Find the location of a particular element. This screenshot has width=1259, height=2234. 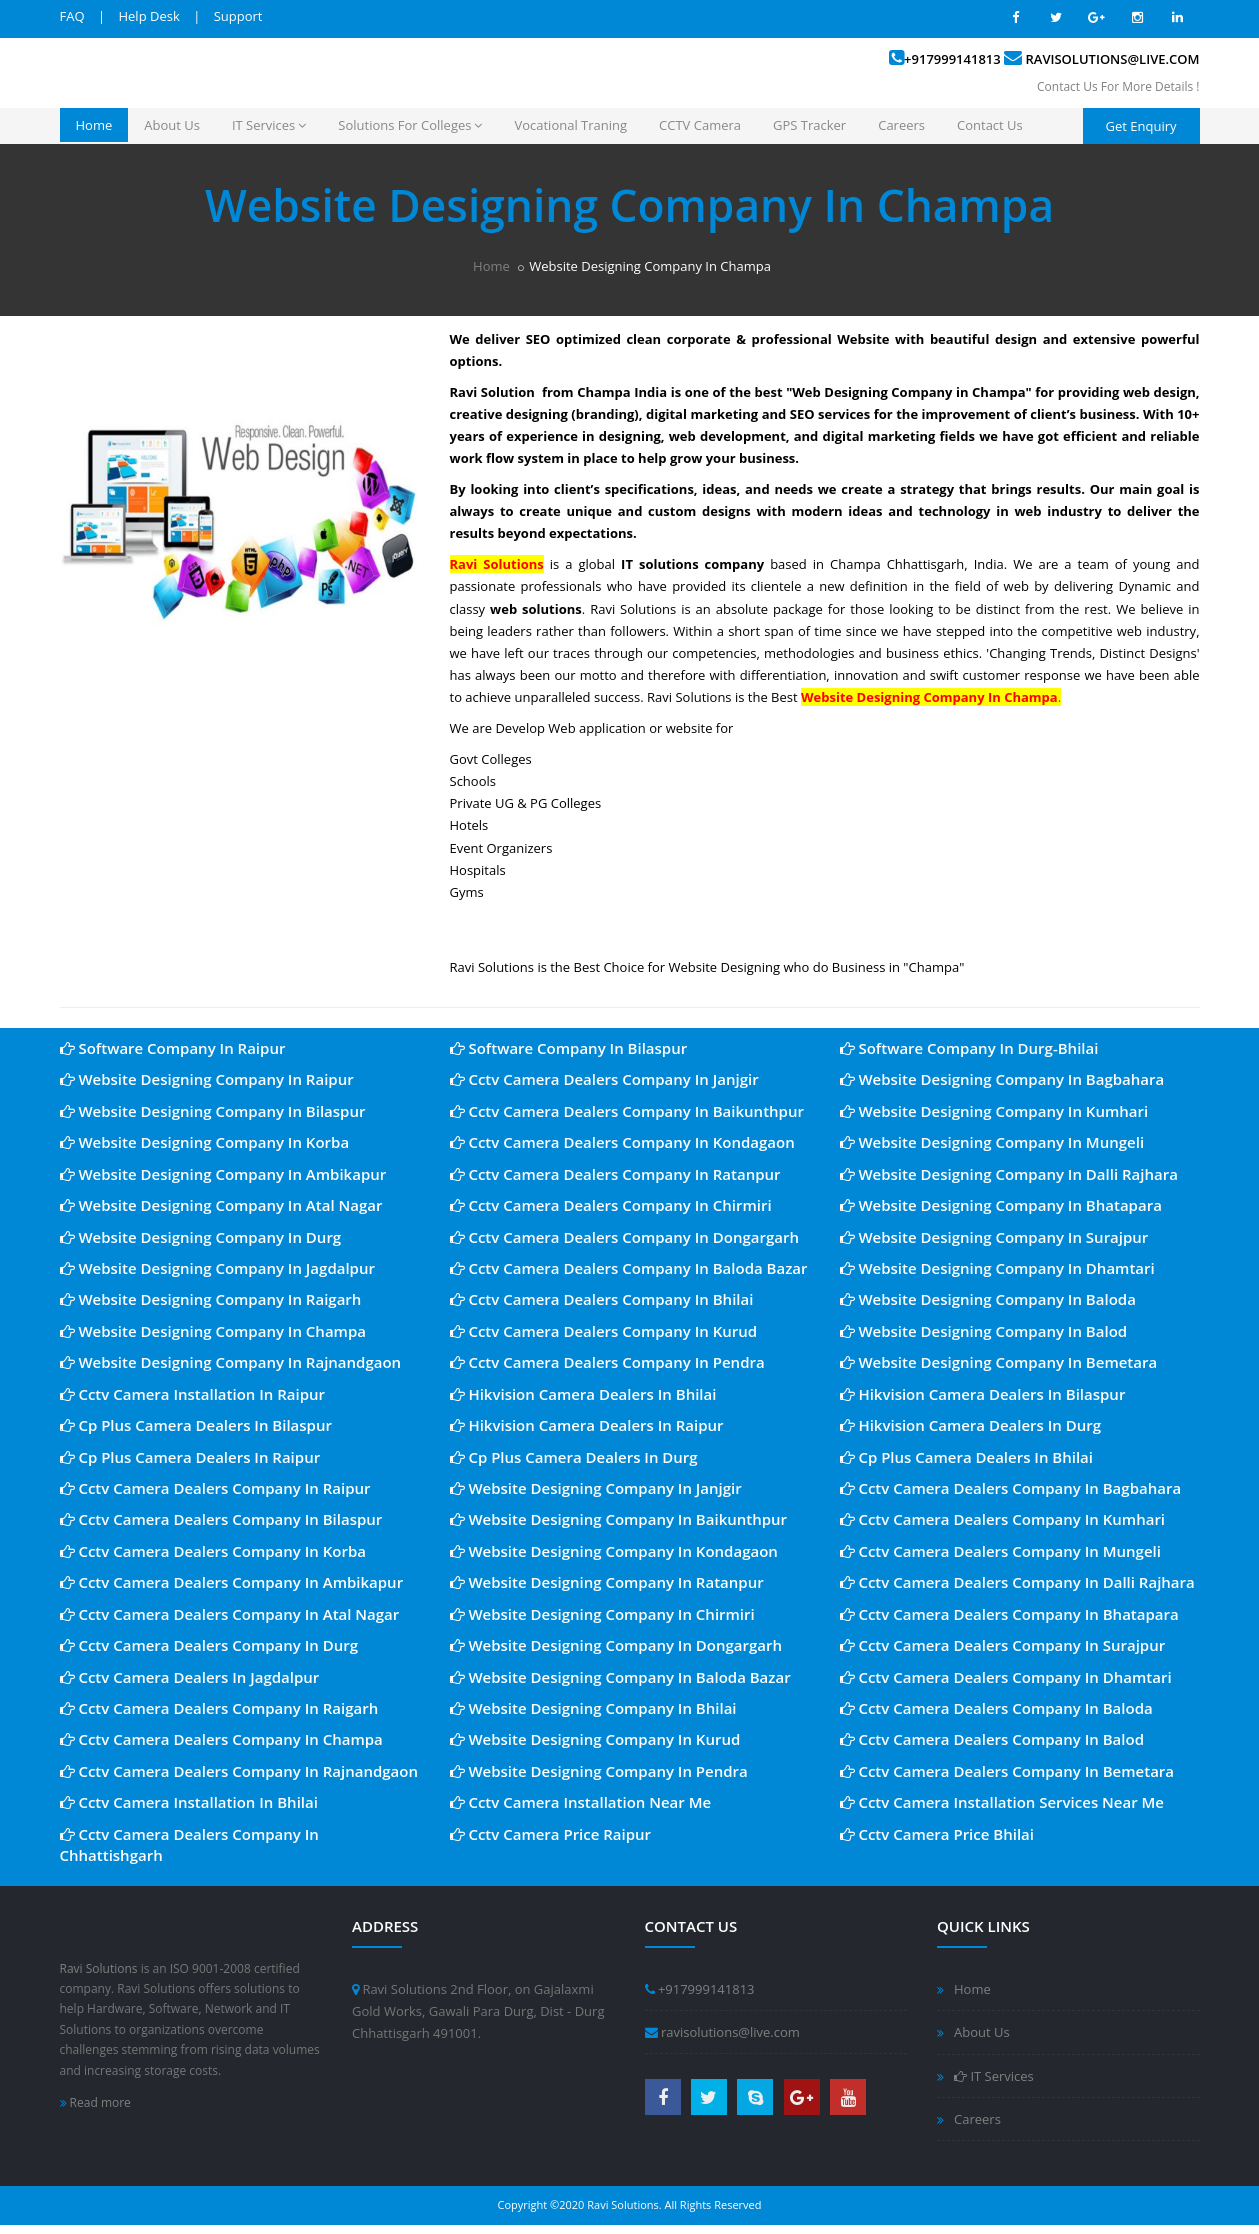

Website Designing Company In Bilaspur is located at coordinates (213, 1111).